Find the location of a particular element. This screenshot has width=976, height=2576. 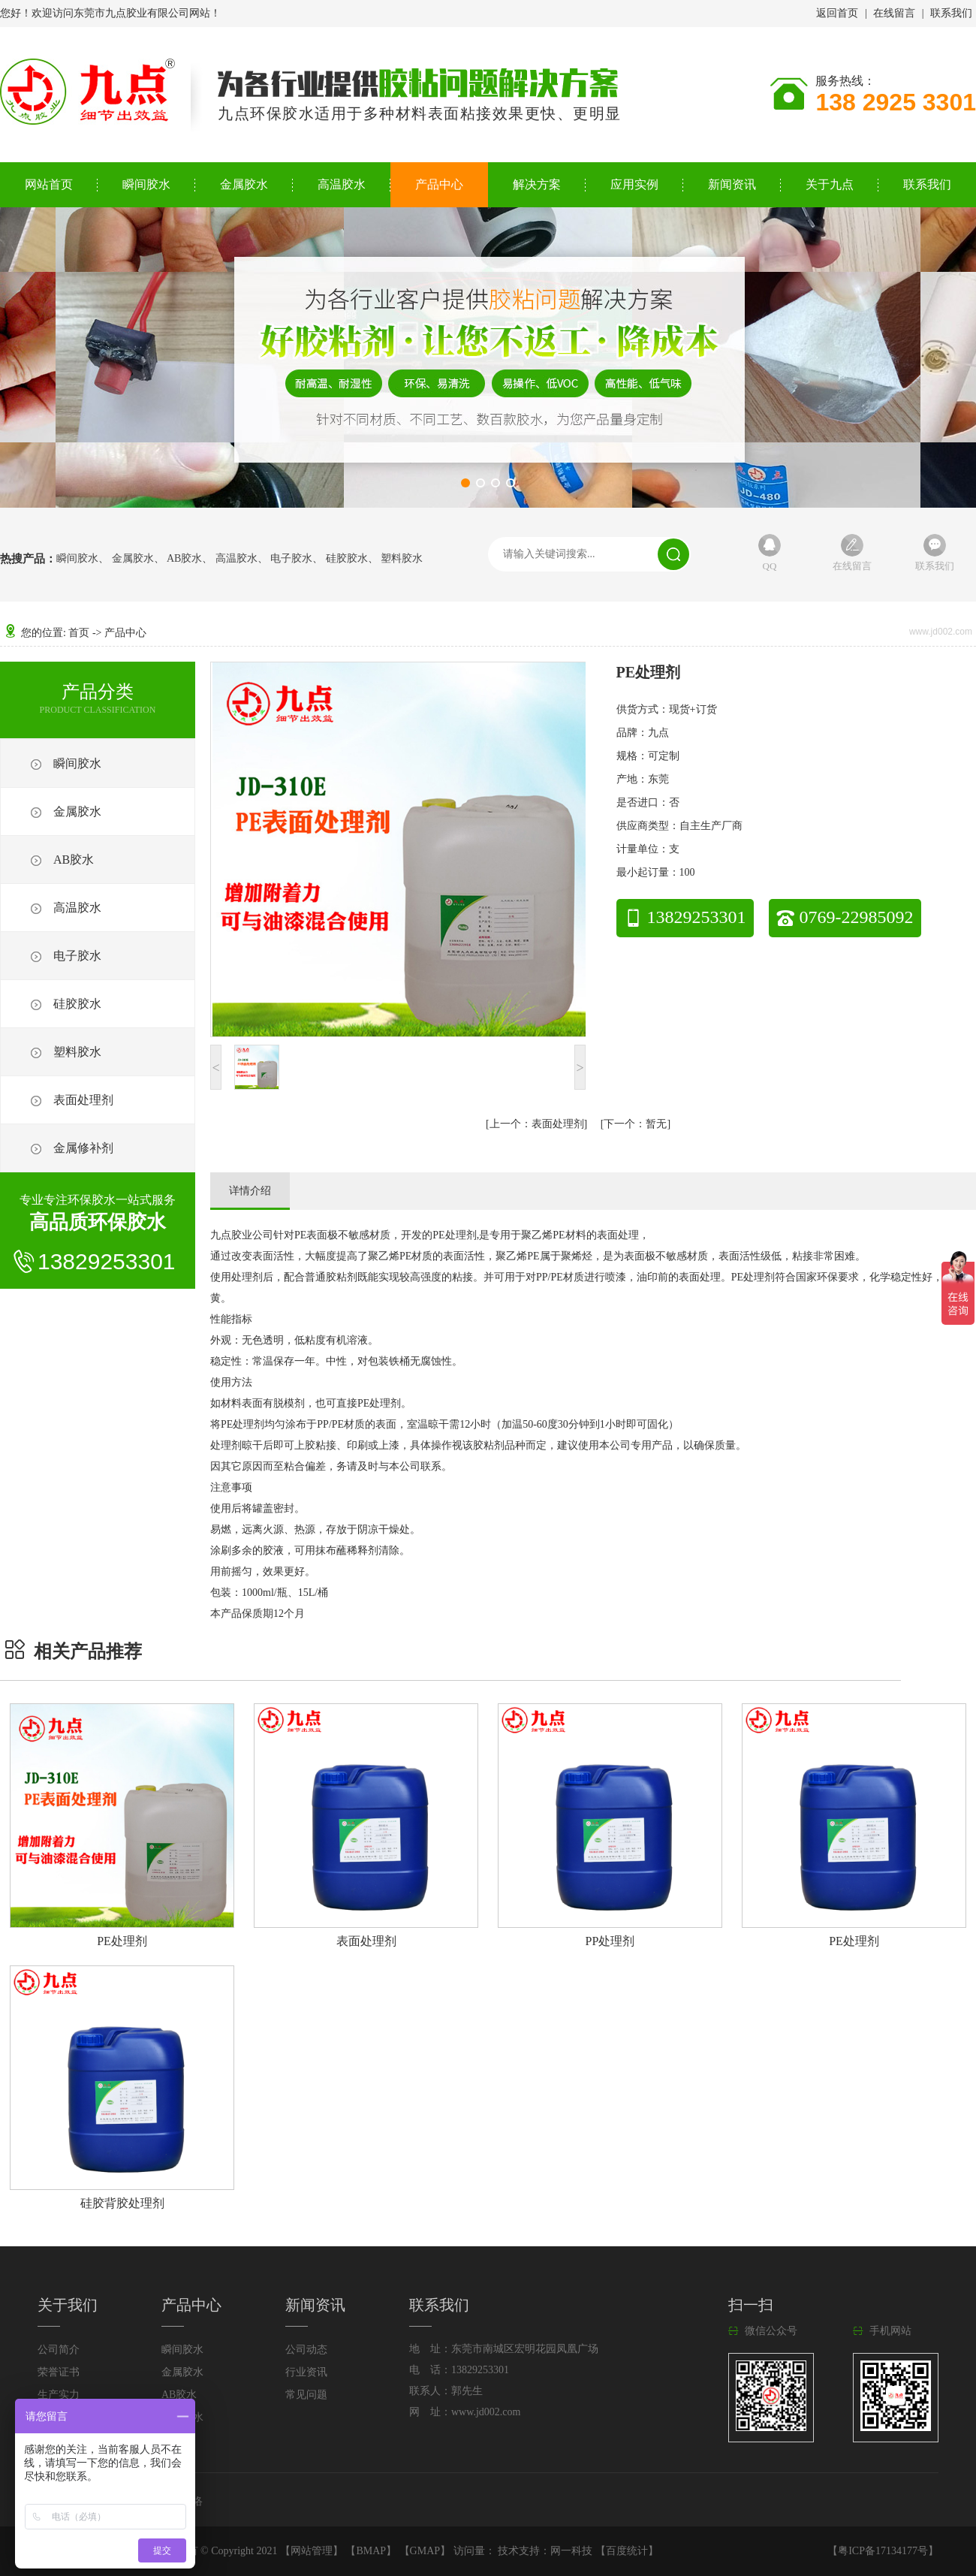

百度统计 is located at coordinates (627, 2550).